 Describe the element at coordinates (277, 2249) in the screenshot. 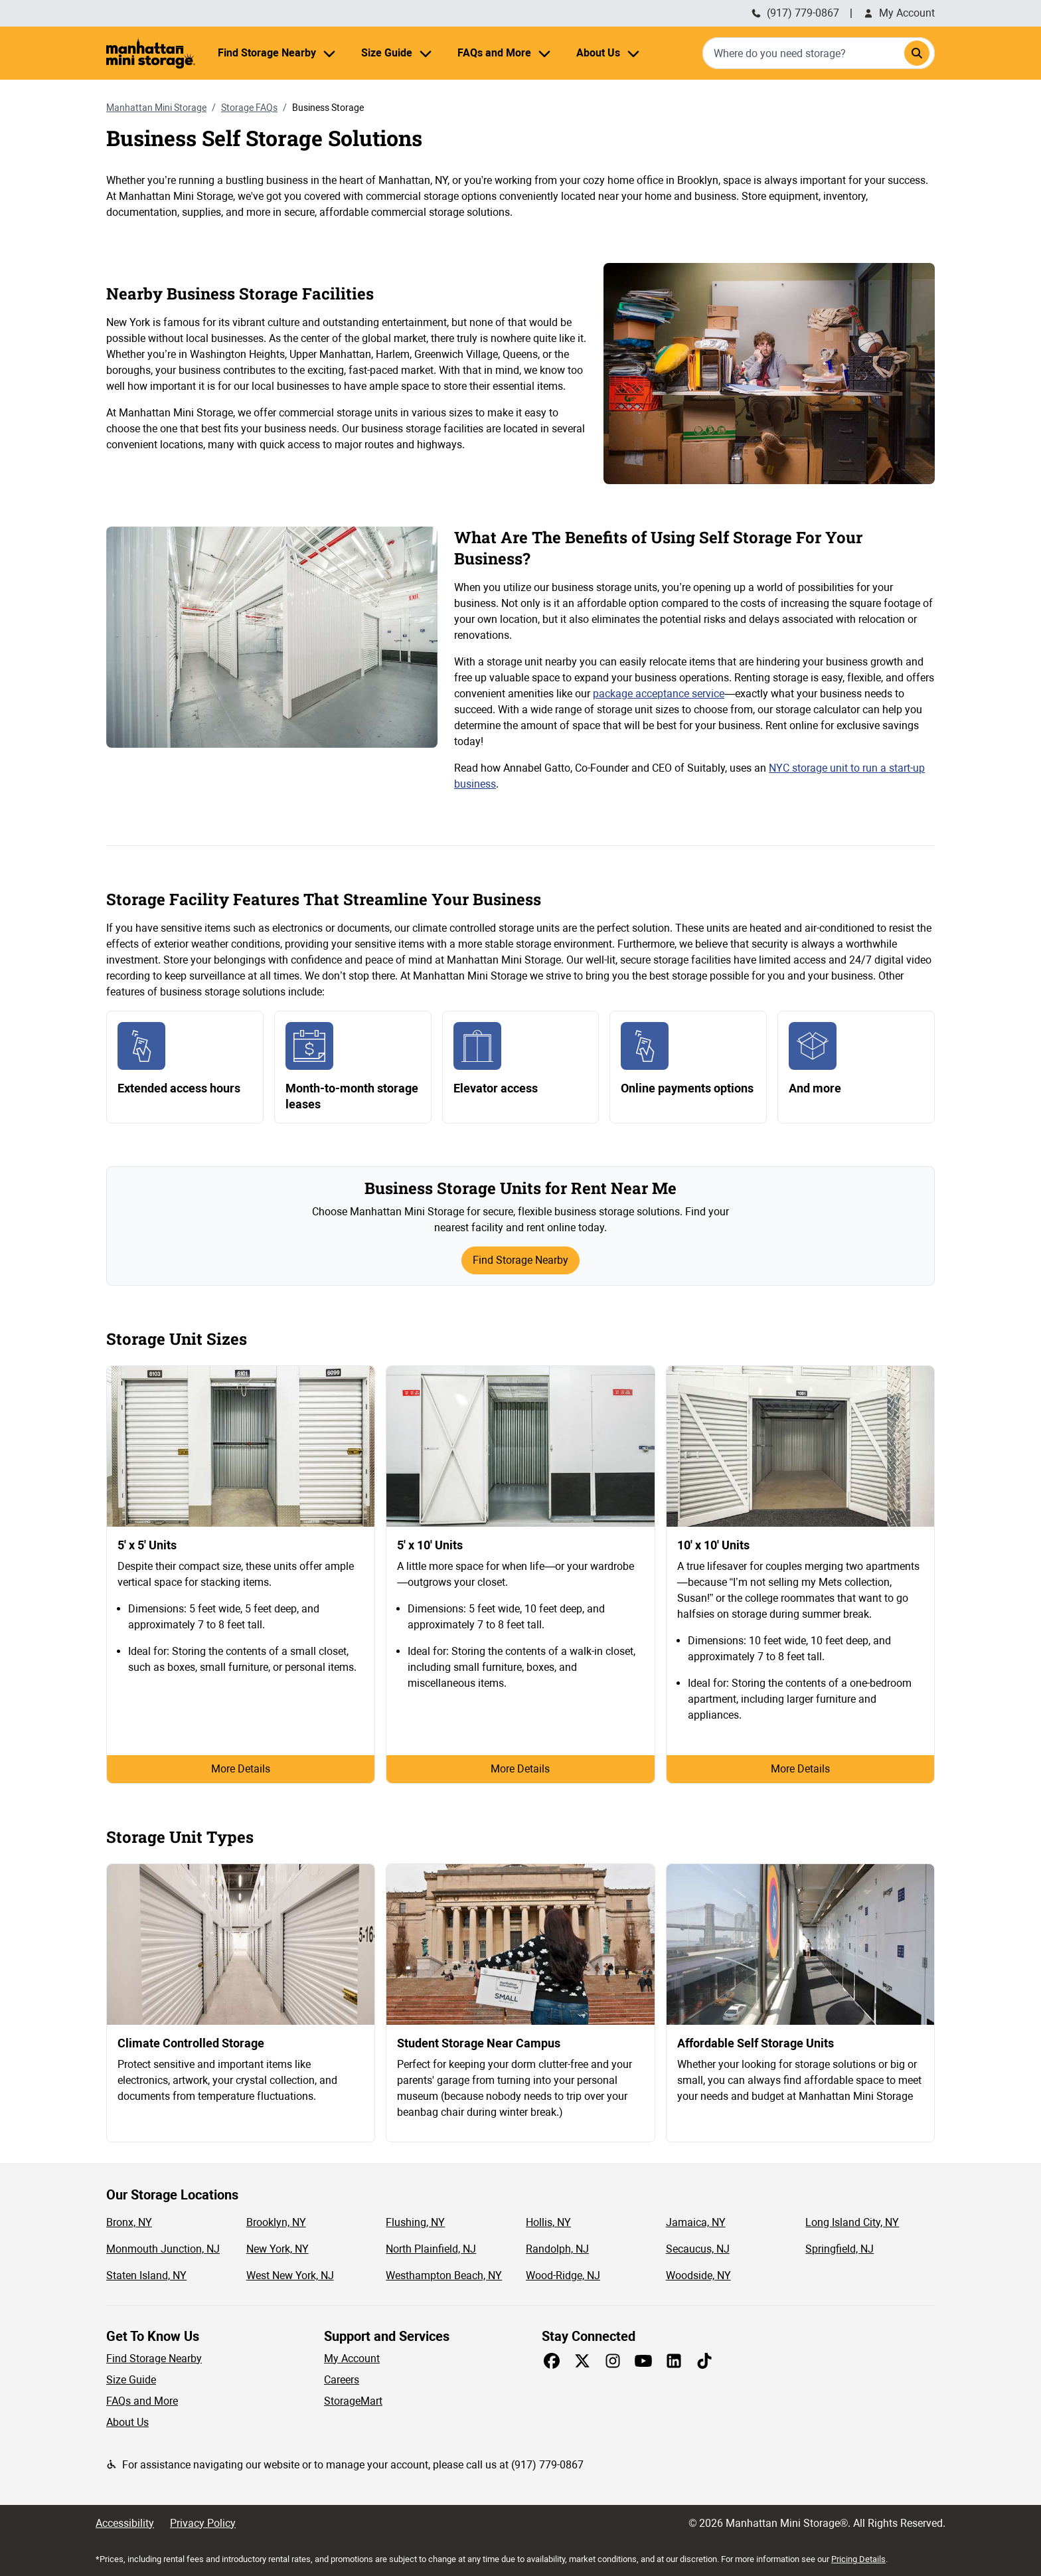

I see `New York, NY` at that location.